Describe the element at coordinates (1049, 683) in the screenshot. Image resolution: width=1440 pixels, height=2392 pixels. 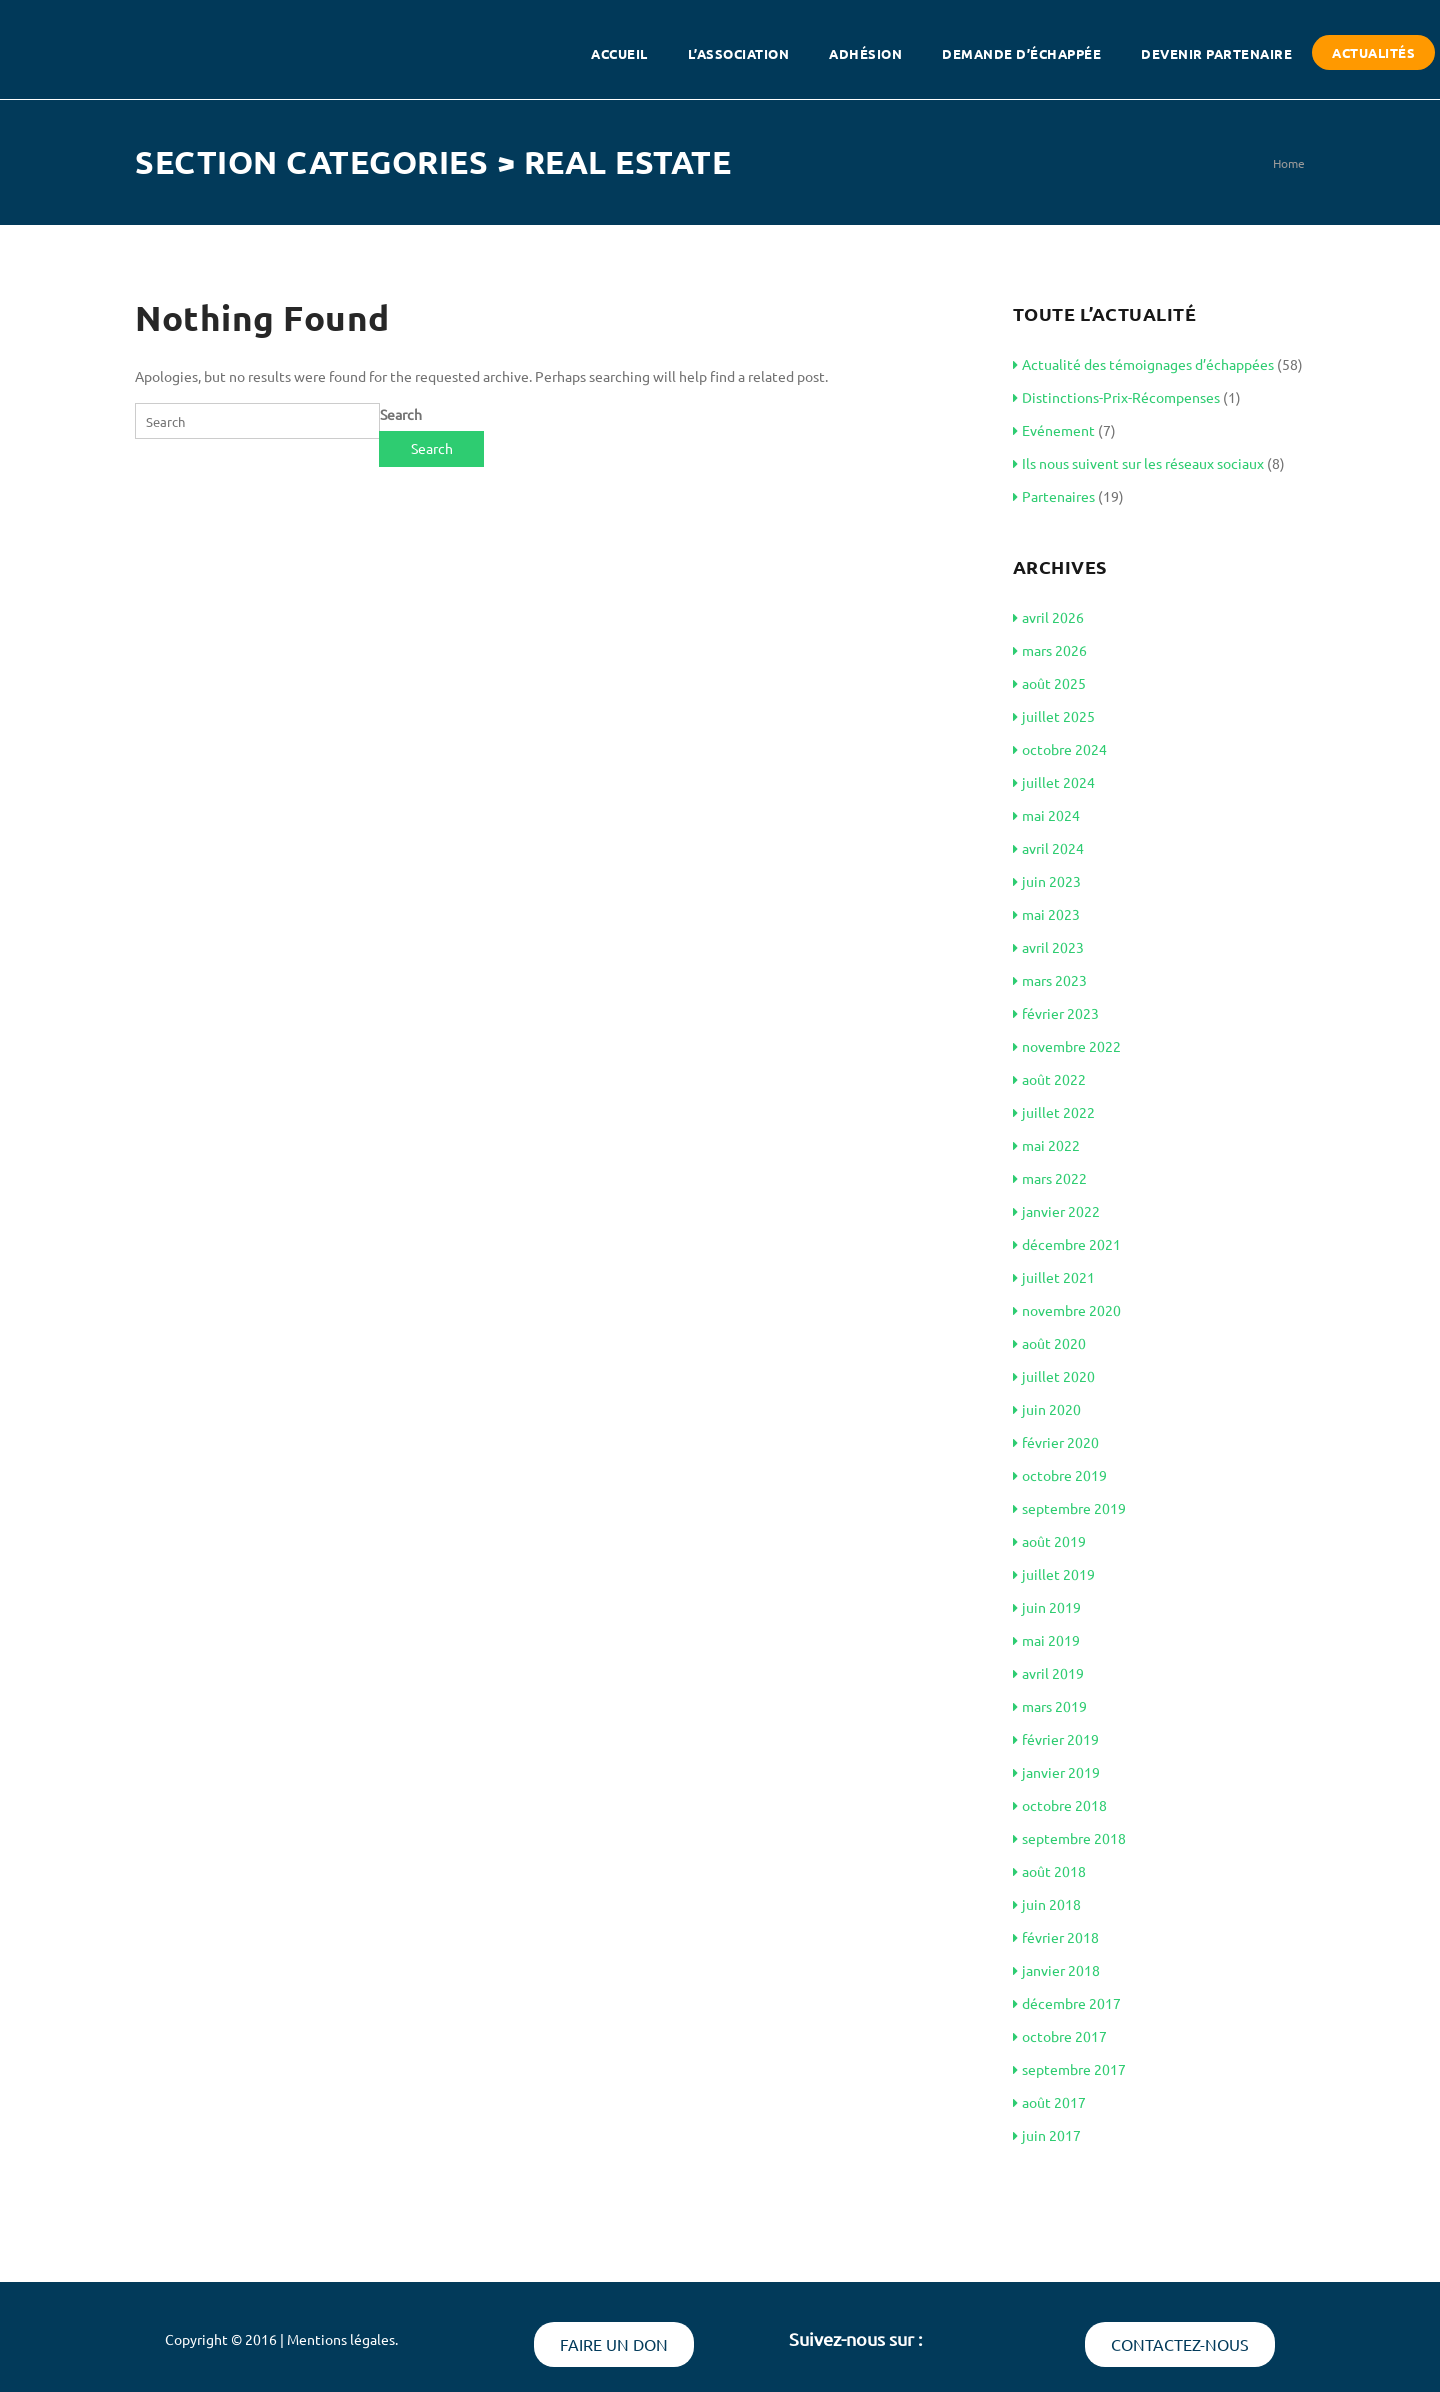
I see `août 2025` at that location.